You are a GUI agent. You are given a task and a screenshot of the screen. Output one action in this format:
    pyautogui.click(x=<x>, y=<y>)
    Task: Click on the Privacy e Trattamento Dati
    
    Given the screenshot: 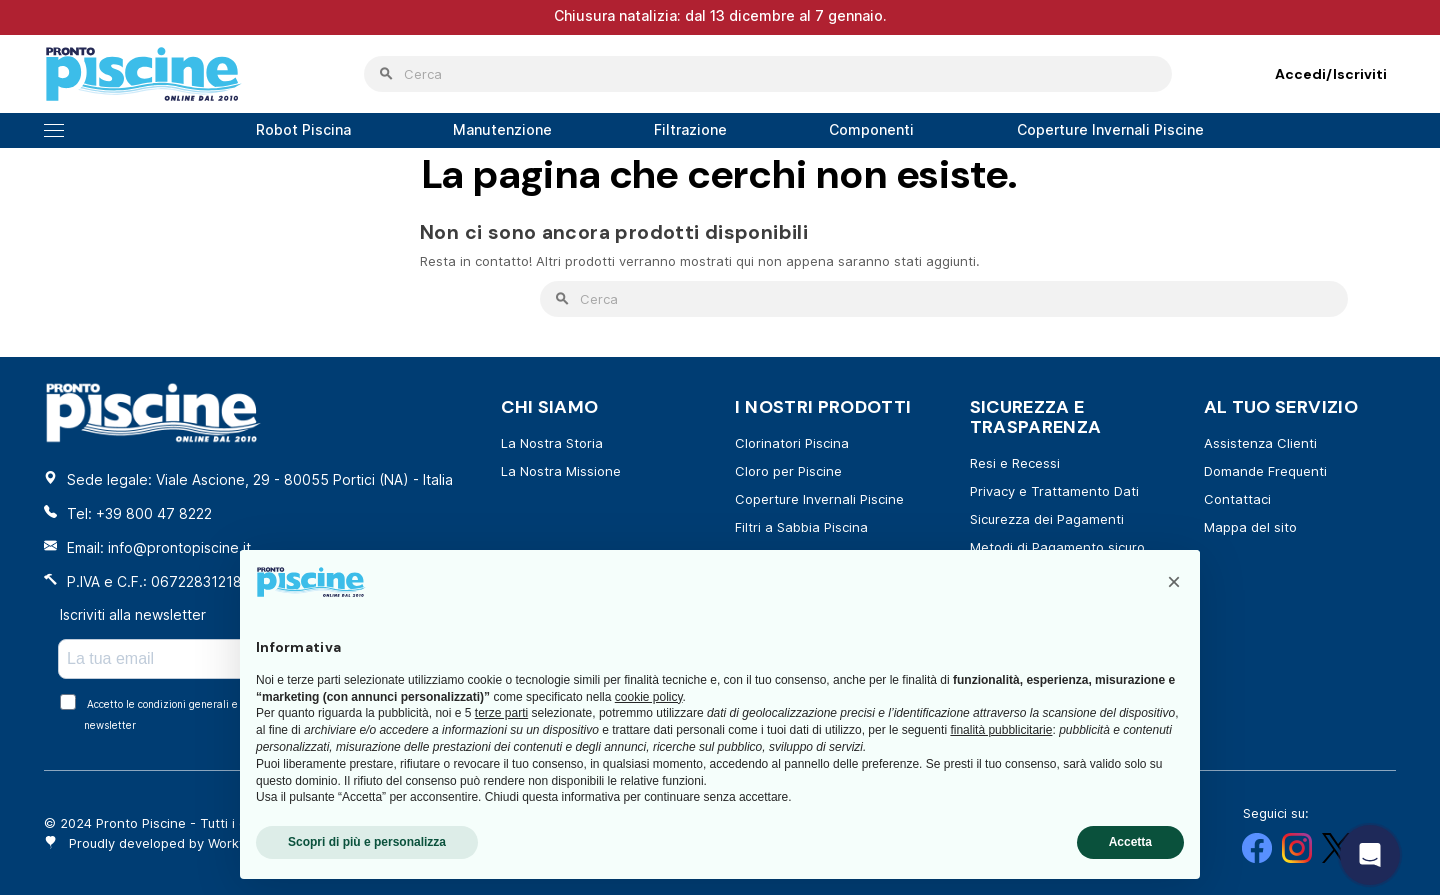 What is the action you would take?
    pyautogui.click(x=1054, y=491)
    